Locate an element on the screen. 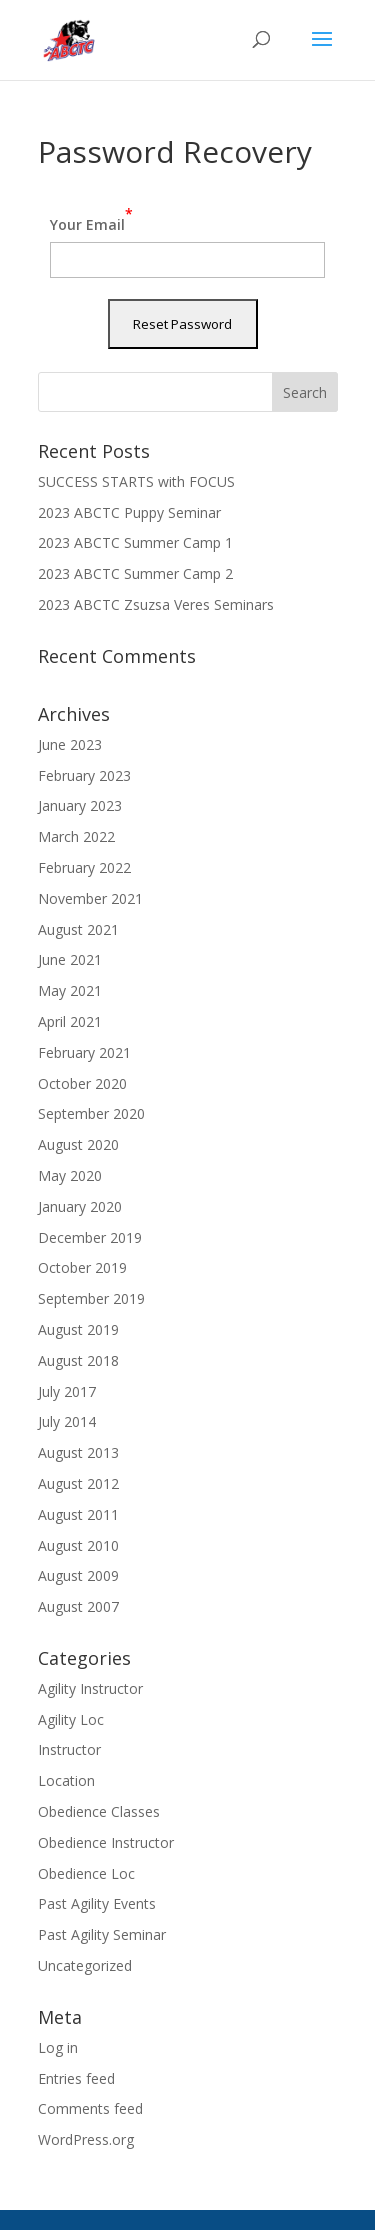  Obedience Classes is located at coordinates (99, 1811).